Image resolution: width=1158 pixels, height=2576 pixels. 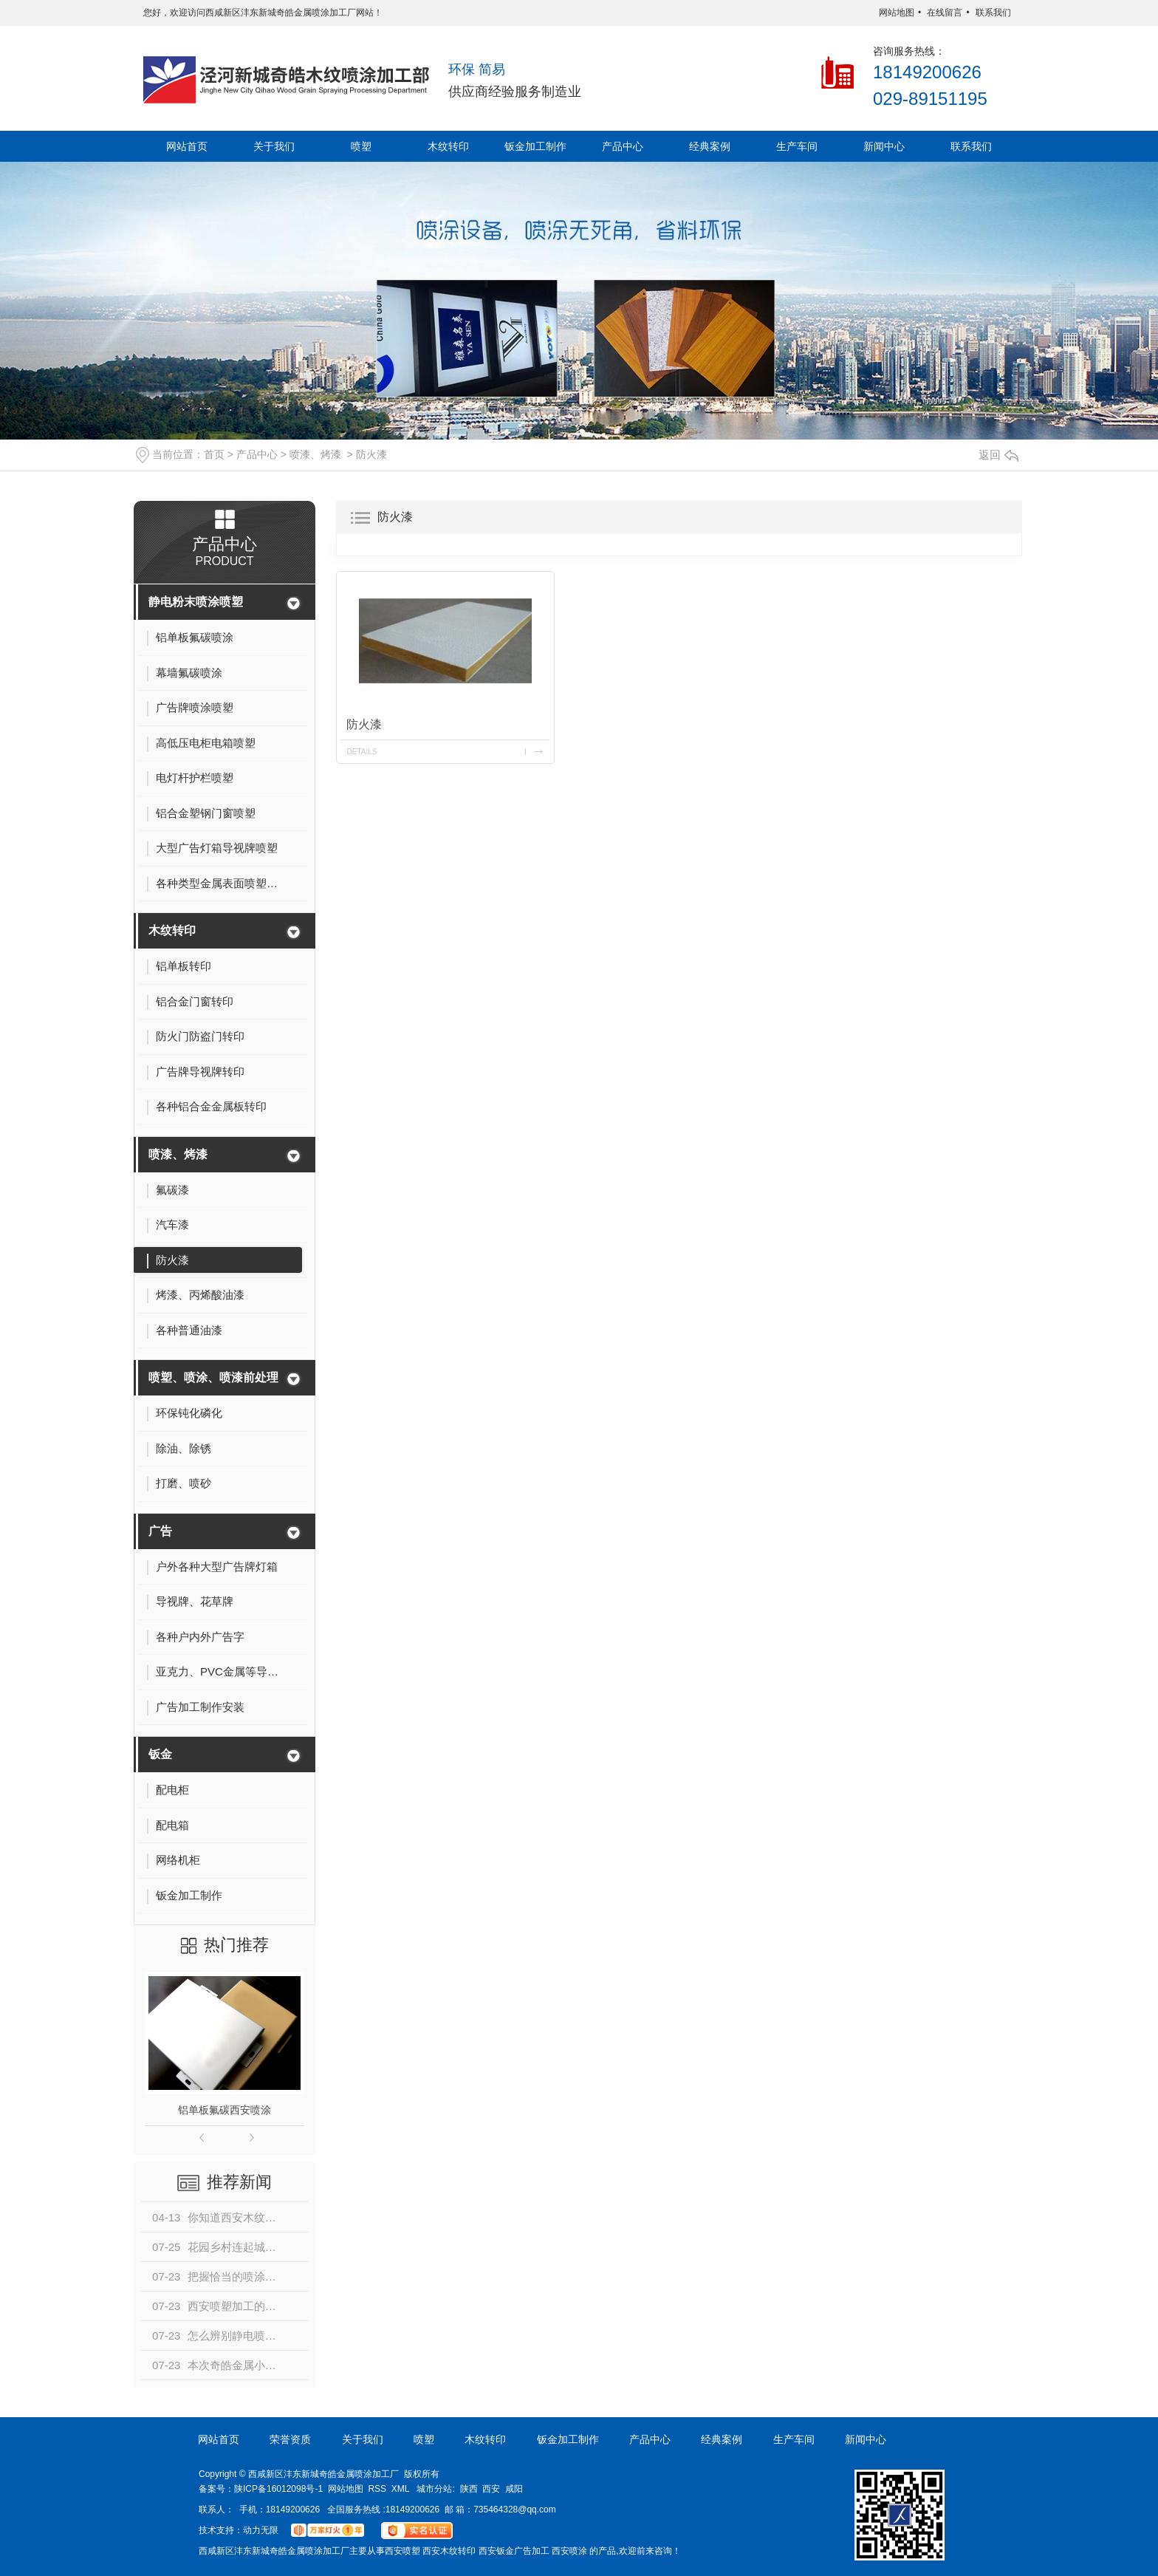 What do you see at coordinates (290, 2439) in the screenshot?
I see `荣誉资质` at bounding box center [290, 2439].